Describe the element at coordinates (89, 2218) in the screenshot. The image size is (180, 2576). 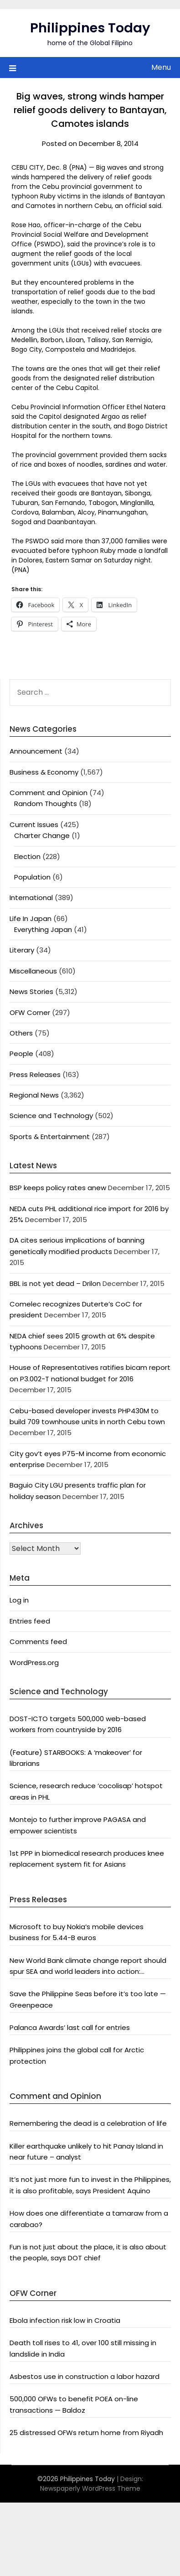
I see `How does one differentiate a tamaraw from a carabao?` at that location.